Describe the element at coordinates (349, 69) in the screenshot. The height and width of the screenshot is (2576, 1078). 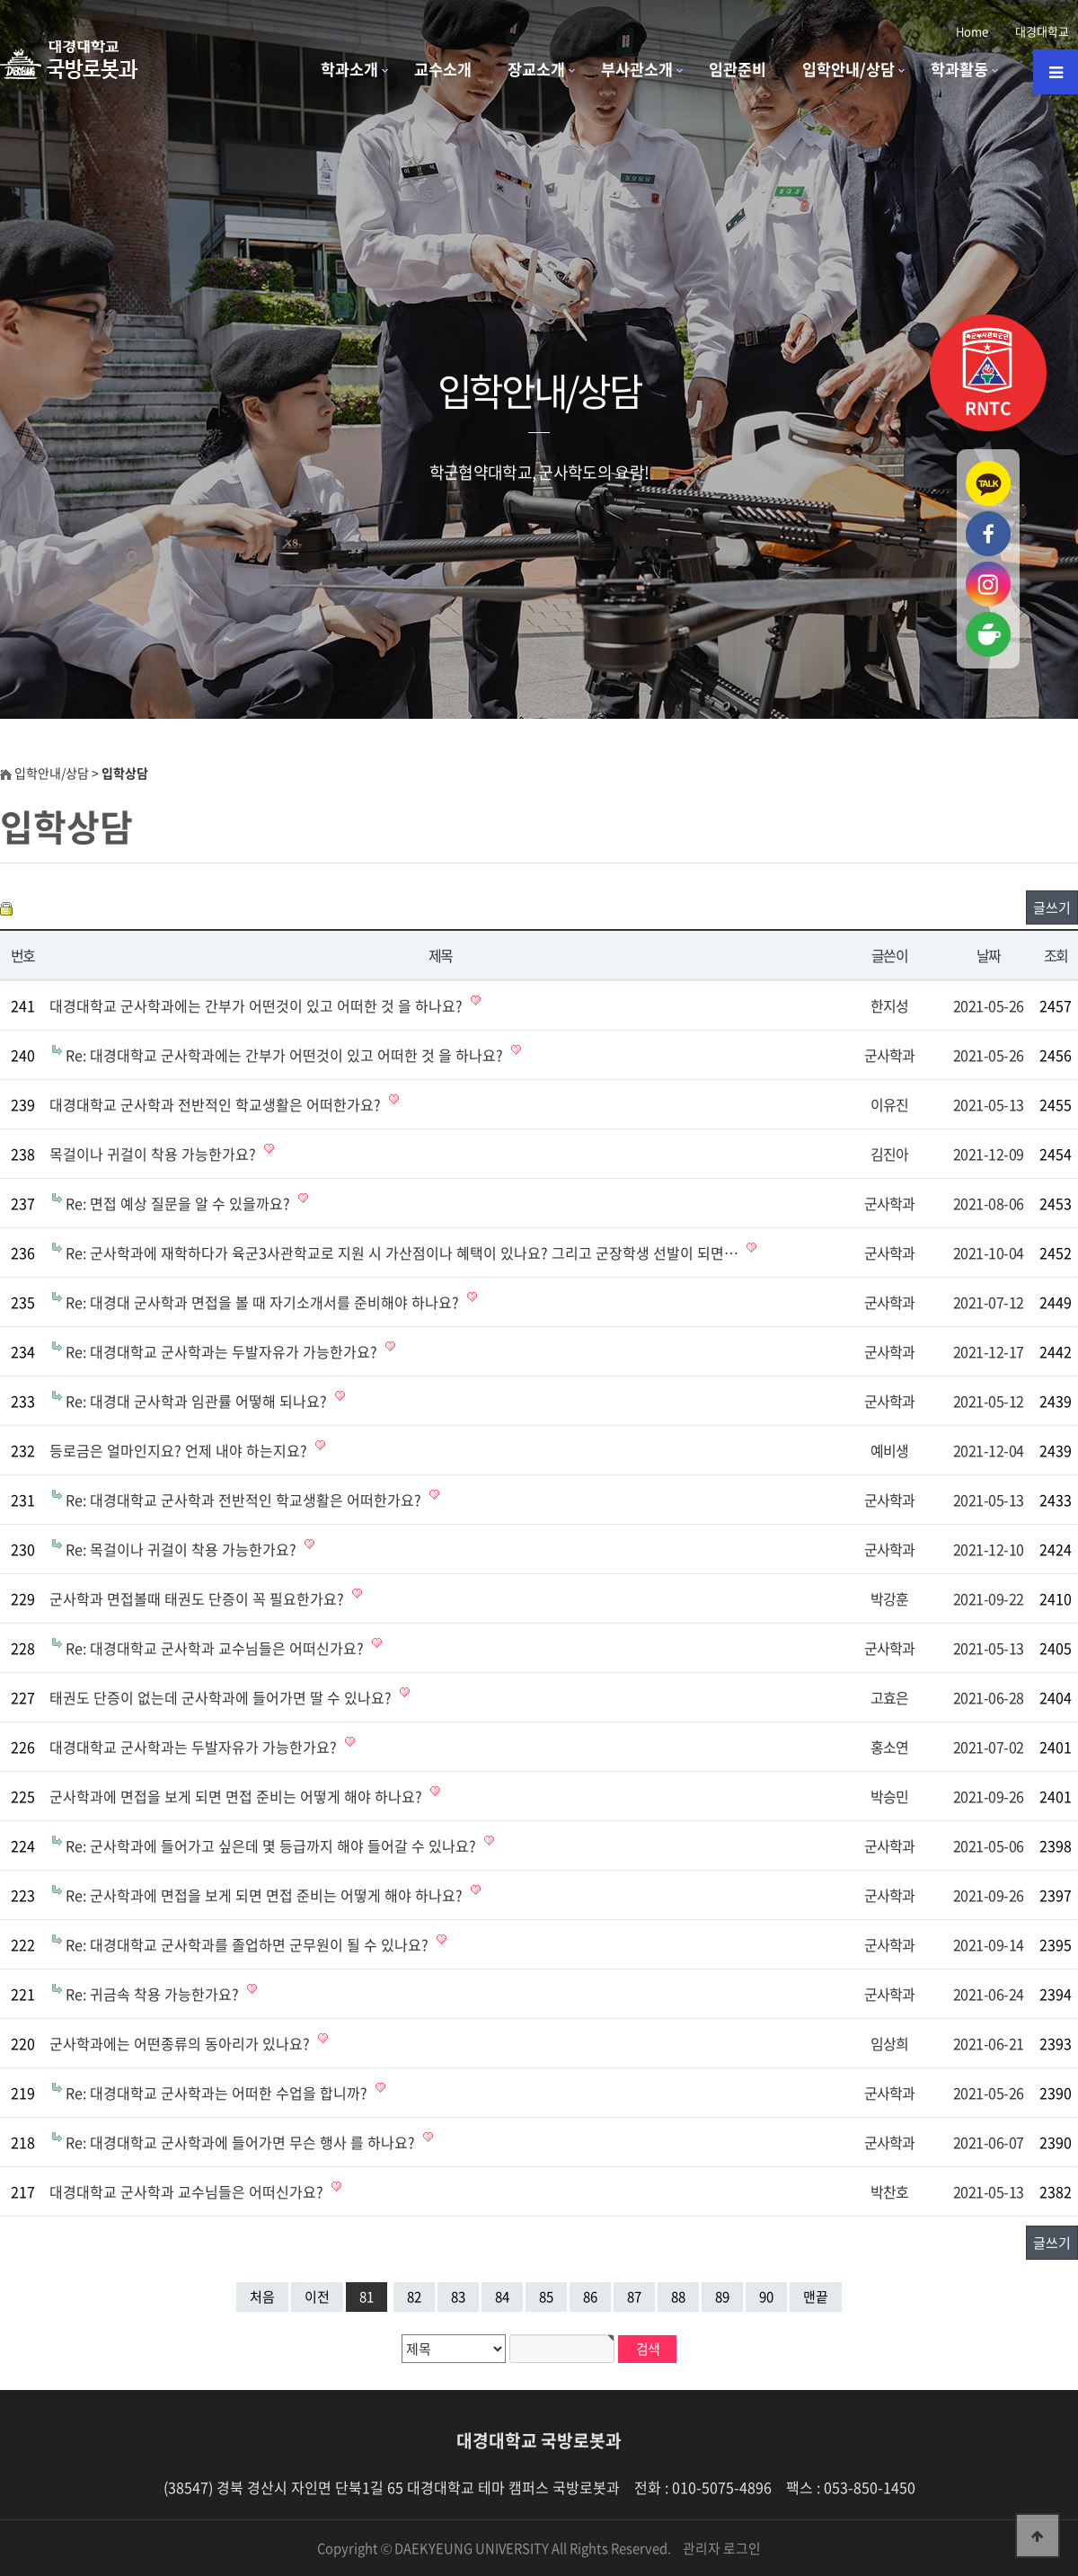
I see `학과소개` at that location.